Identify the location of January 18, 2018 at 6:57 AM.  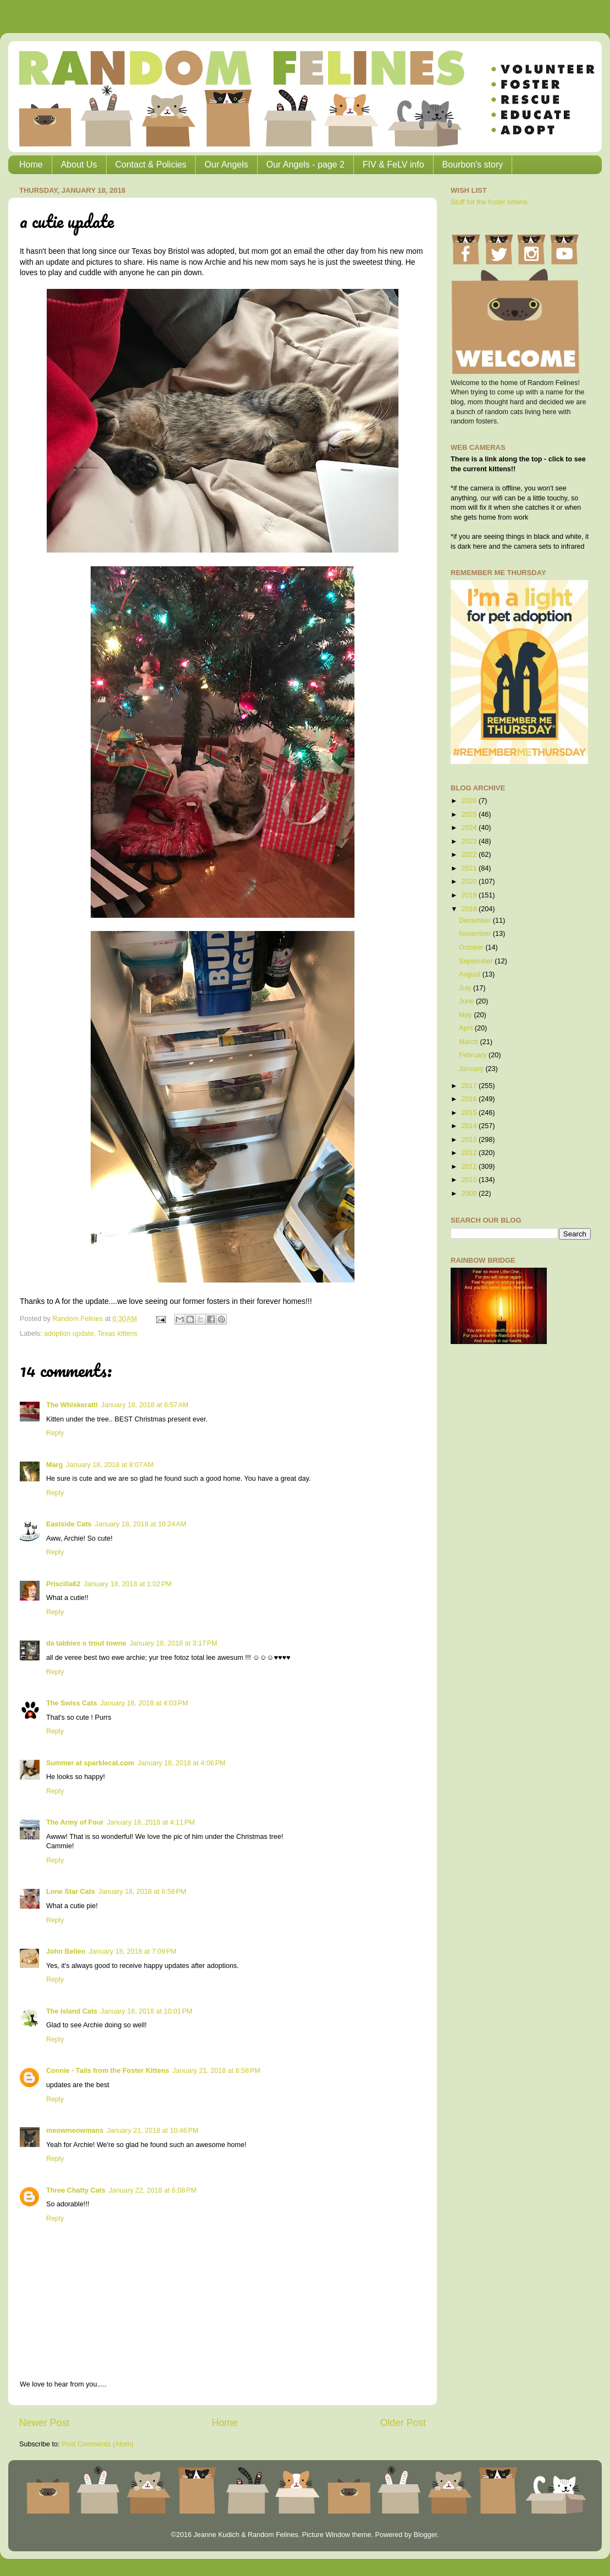
(144, 1405).